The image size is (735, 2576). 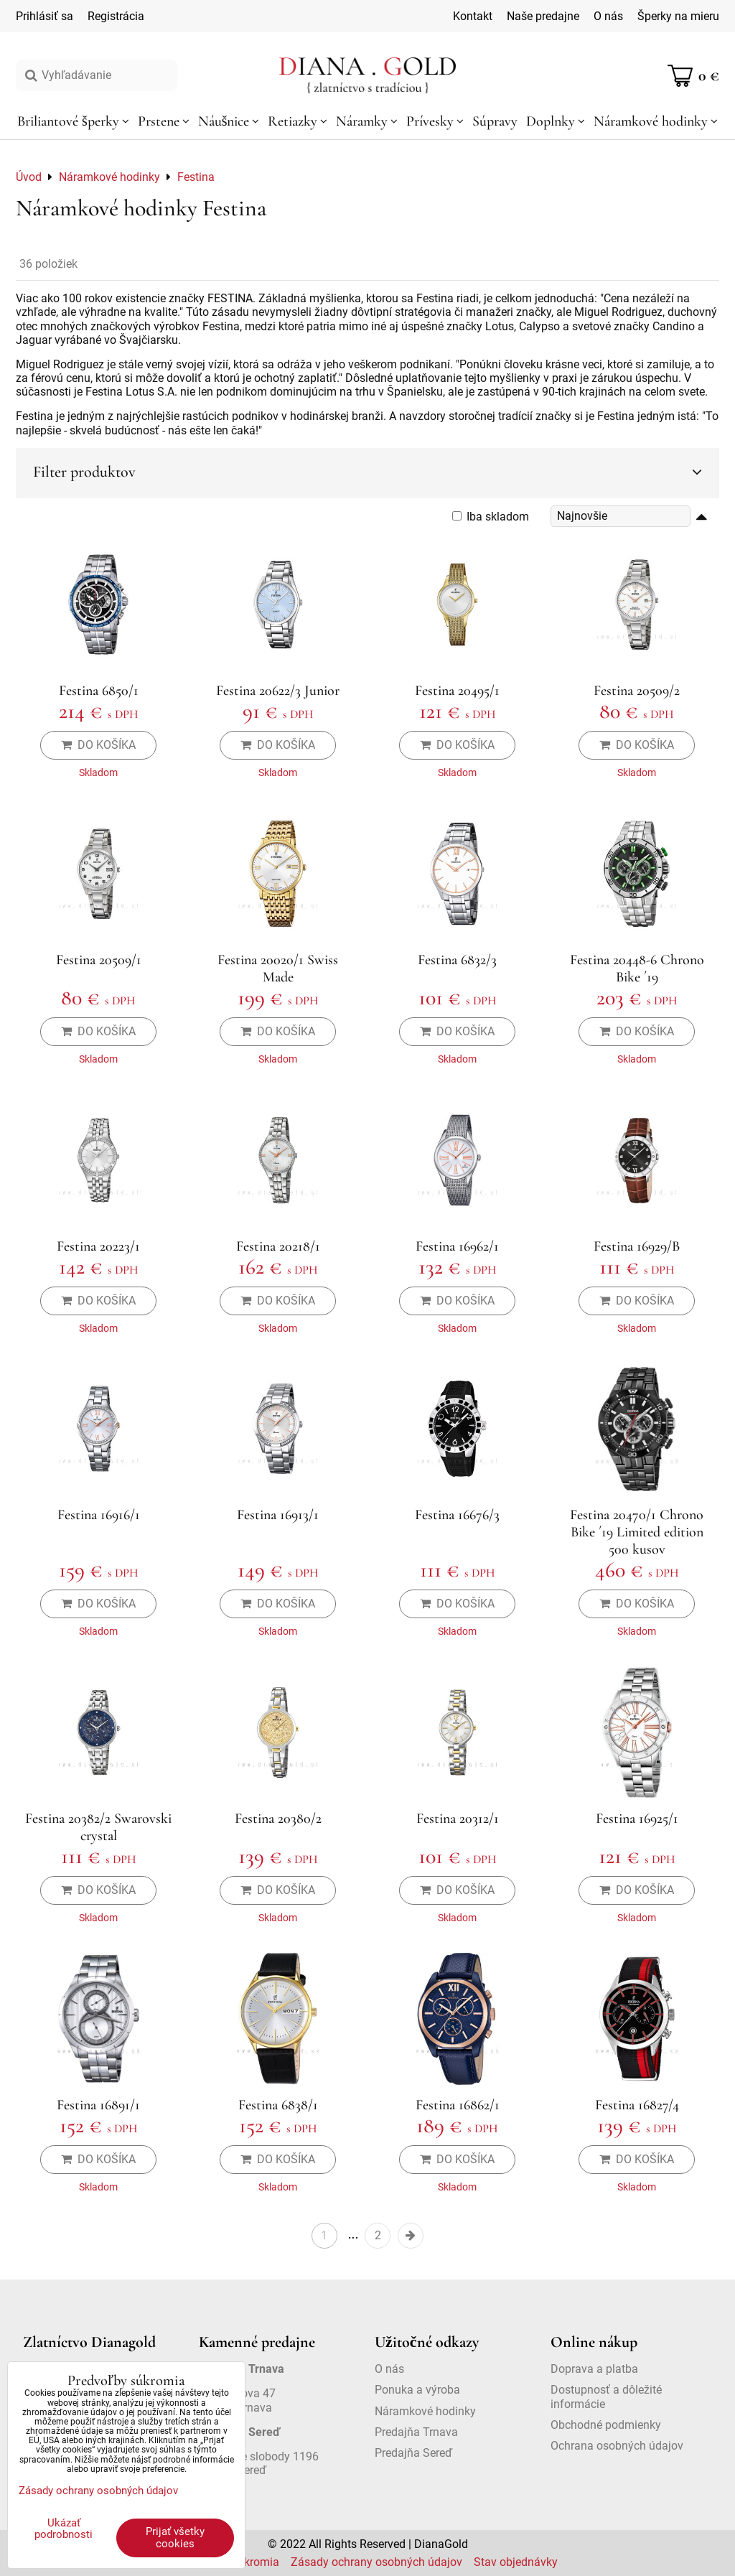 What do you see at coordinates (457, 960) in the screenshot?
I see `Festina 6832/3` at bounding box center [457, 960].